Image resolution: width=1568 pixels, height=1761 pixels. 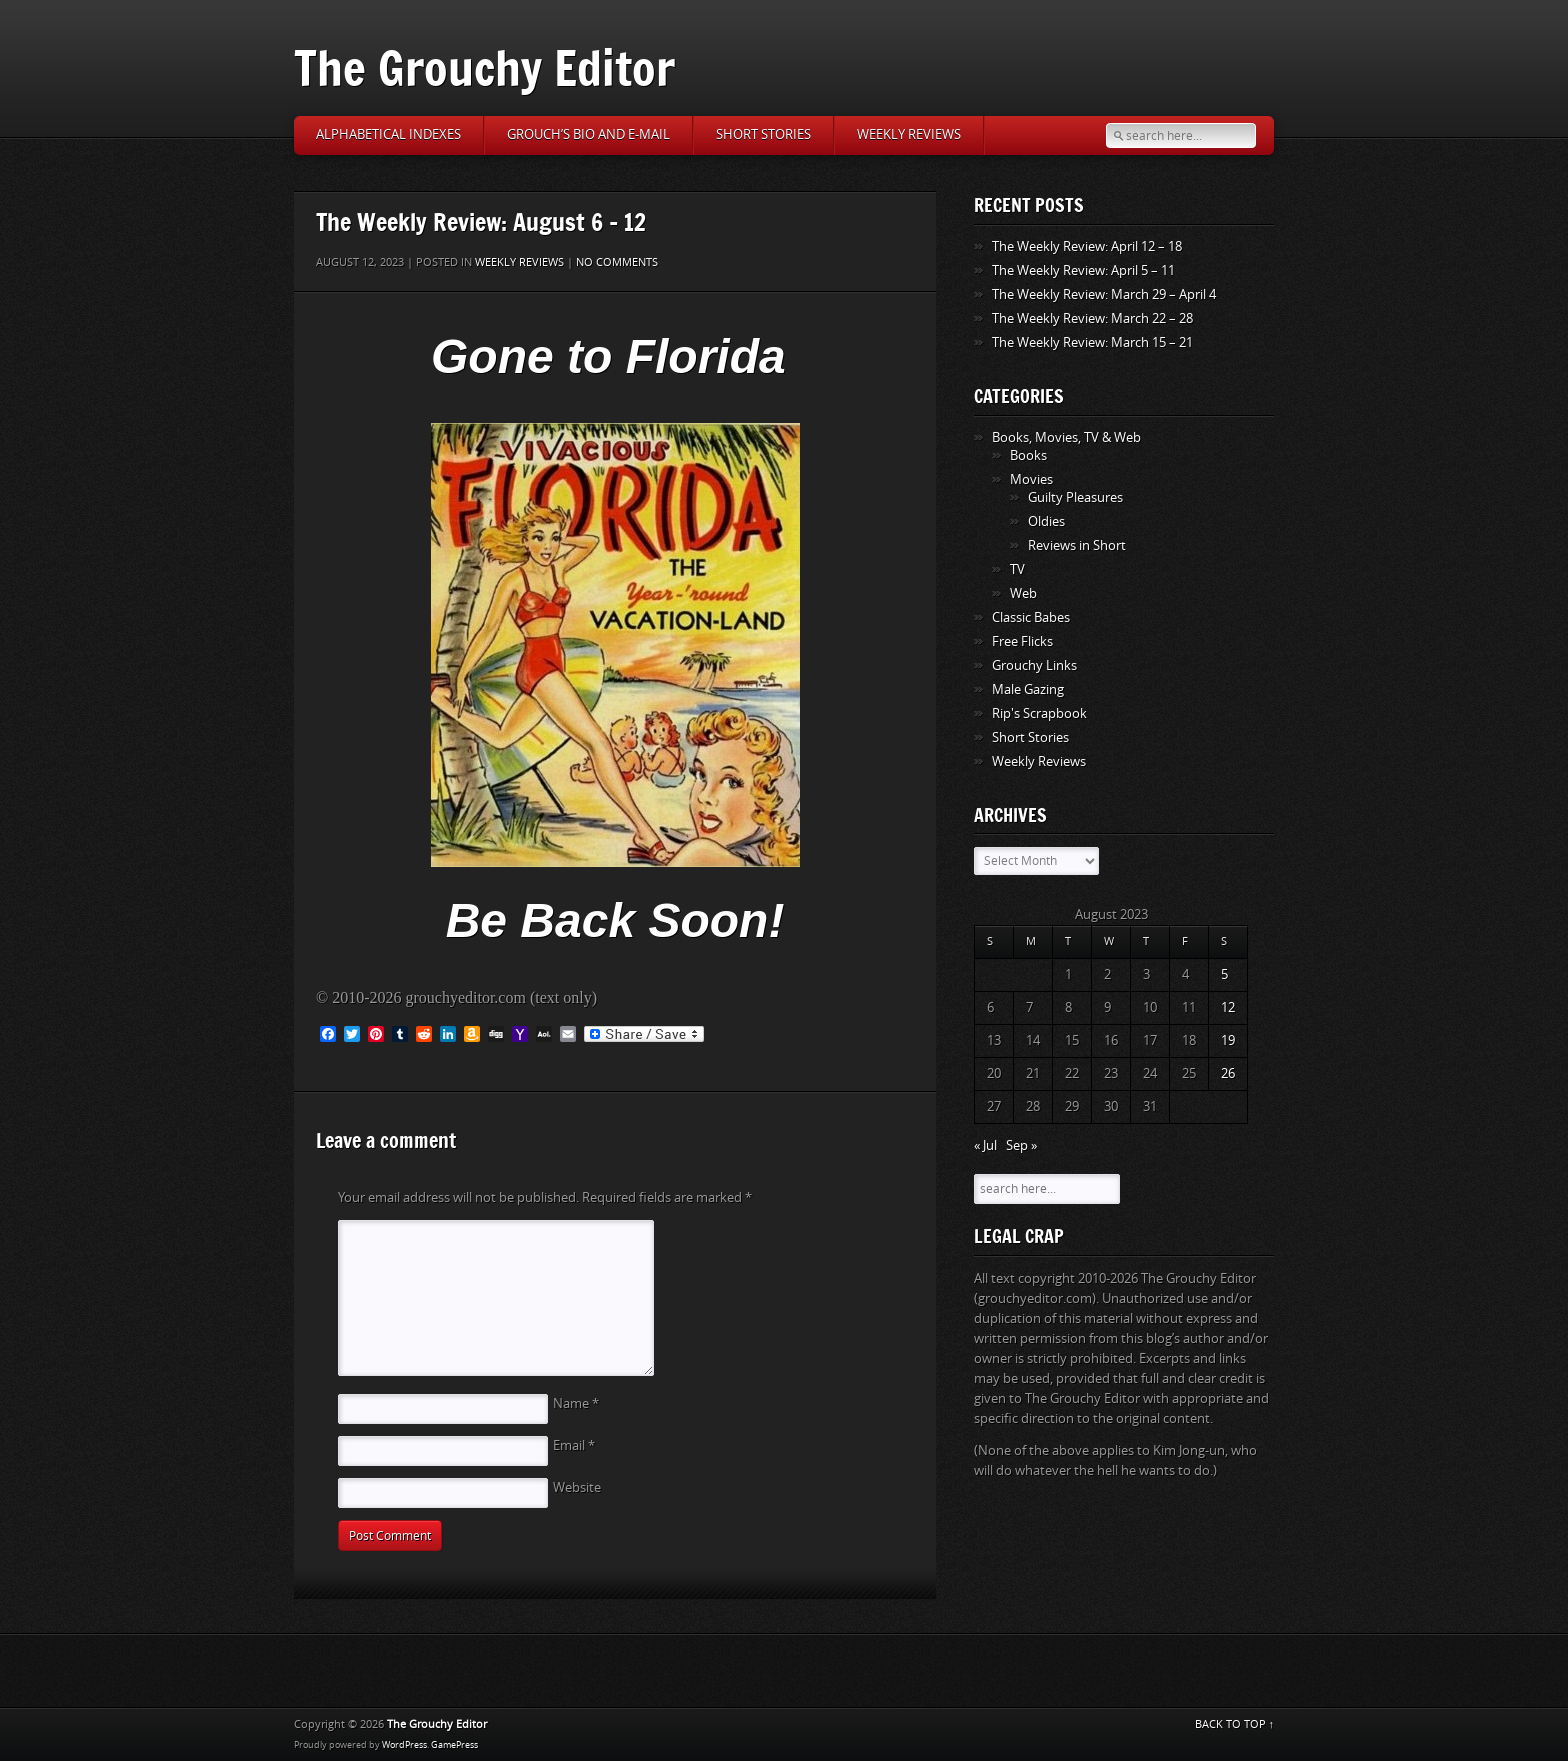 What do you see at coordinates (985, 1145) in the screenshot?
I see `« Jul` at bounding box center [985, 1145].